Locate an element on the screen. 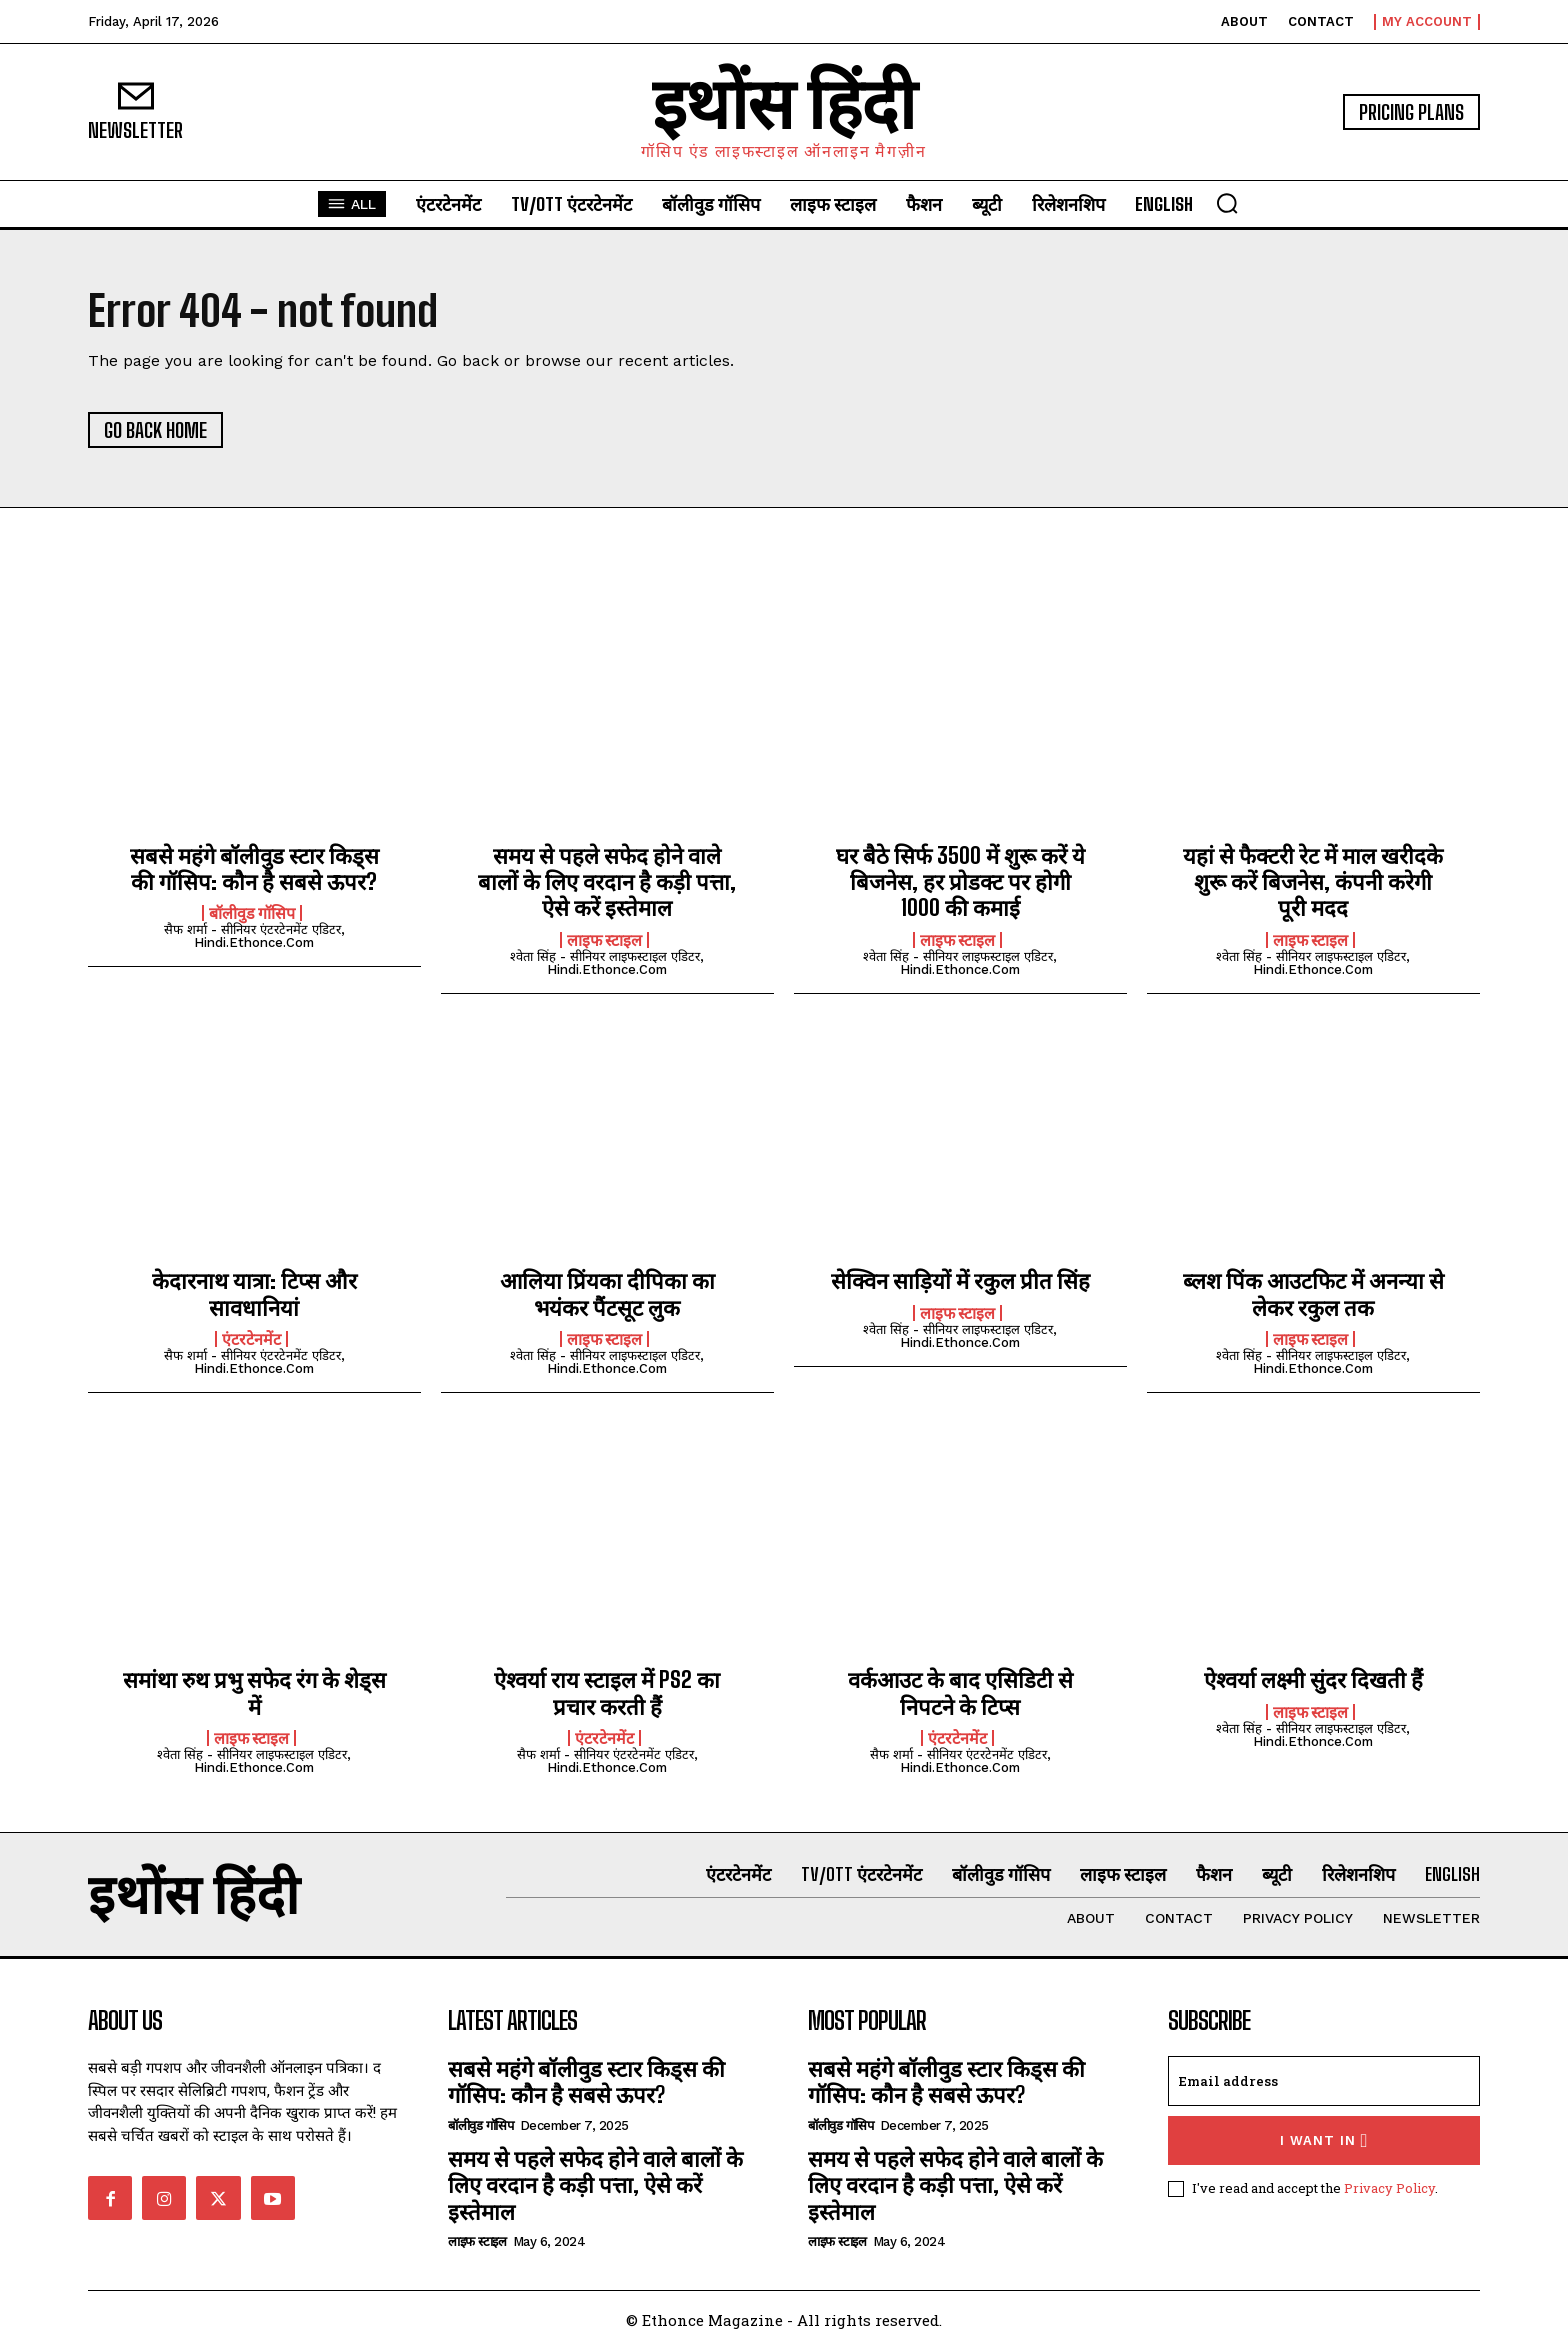 The image size is (1568, 2349). श्वेता सिंह - सीनियर लाइफस्टाइल एडिटर, hindi.ethonce.com is located at coordinates (607, 963).